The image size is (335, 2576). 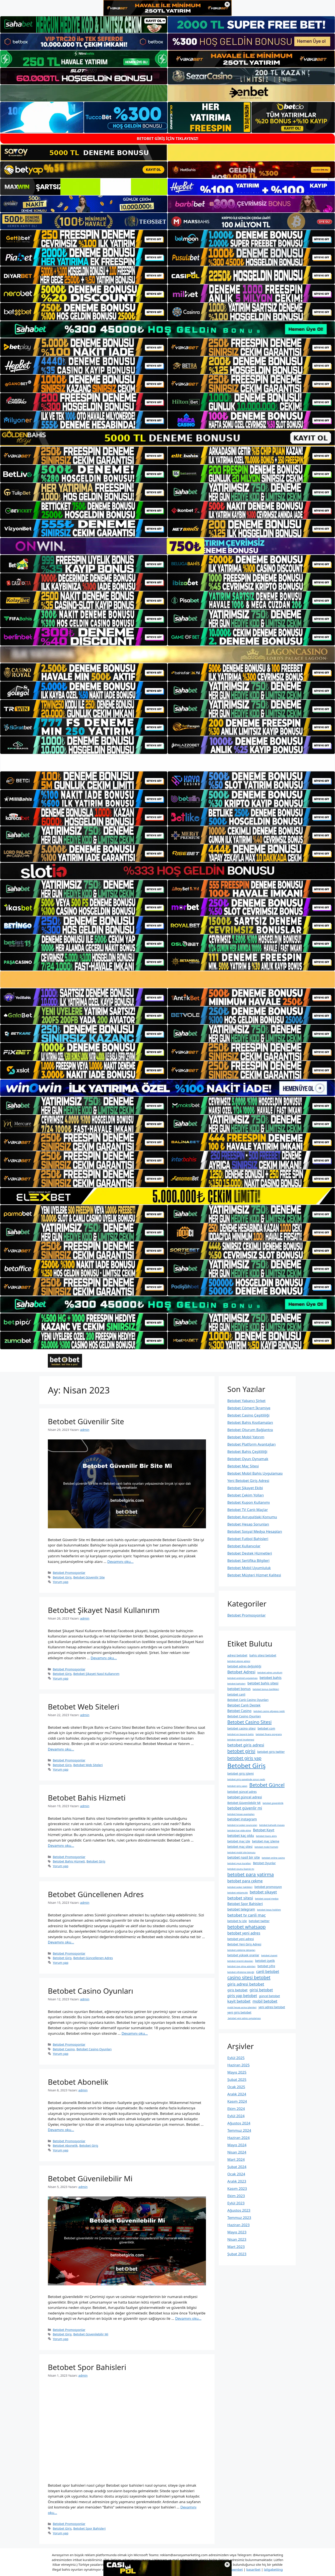 I want to click on Devamını oku… [More on Betobet Güvenilebilir Mi], so click(x=188, y=2318).